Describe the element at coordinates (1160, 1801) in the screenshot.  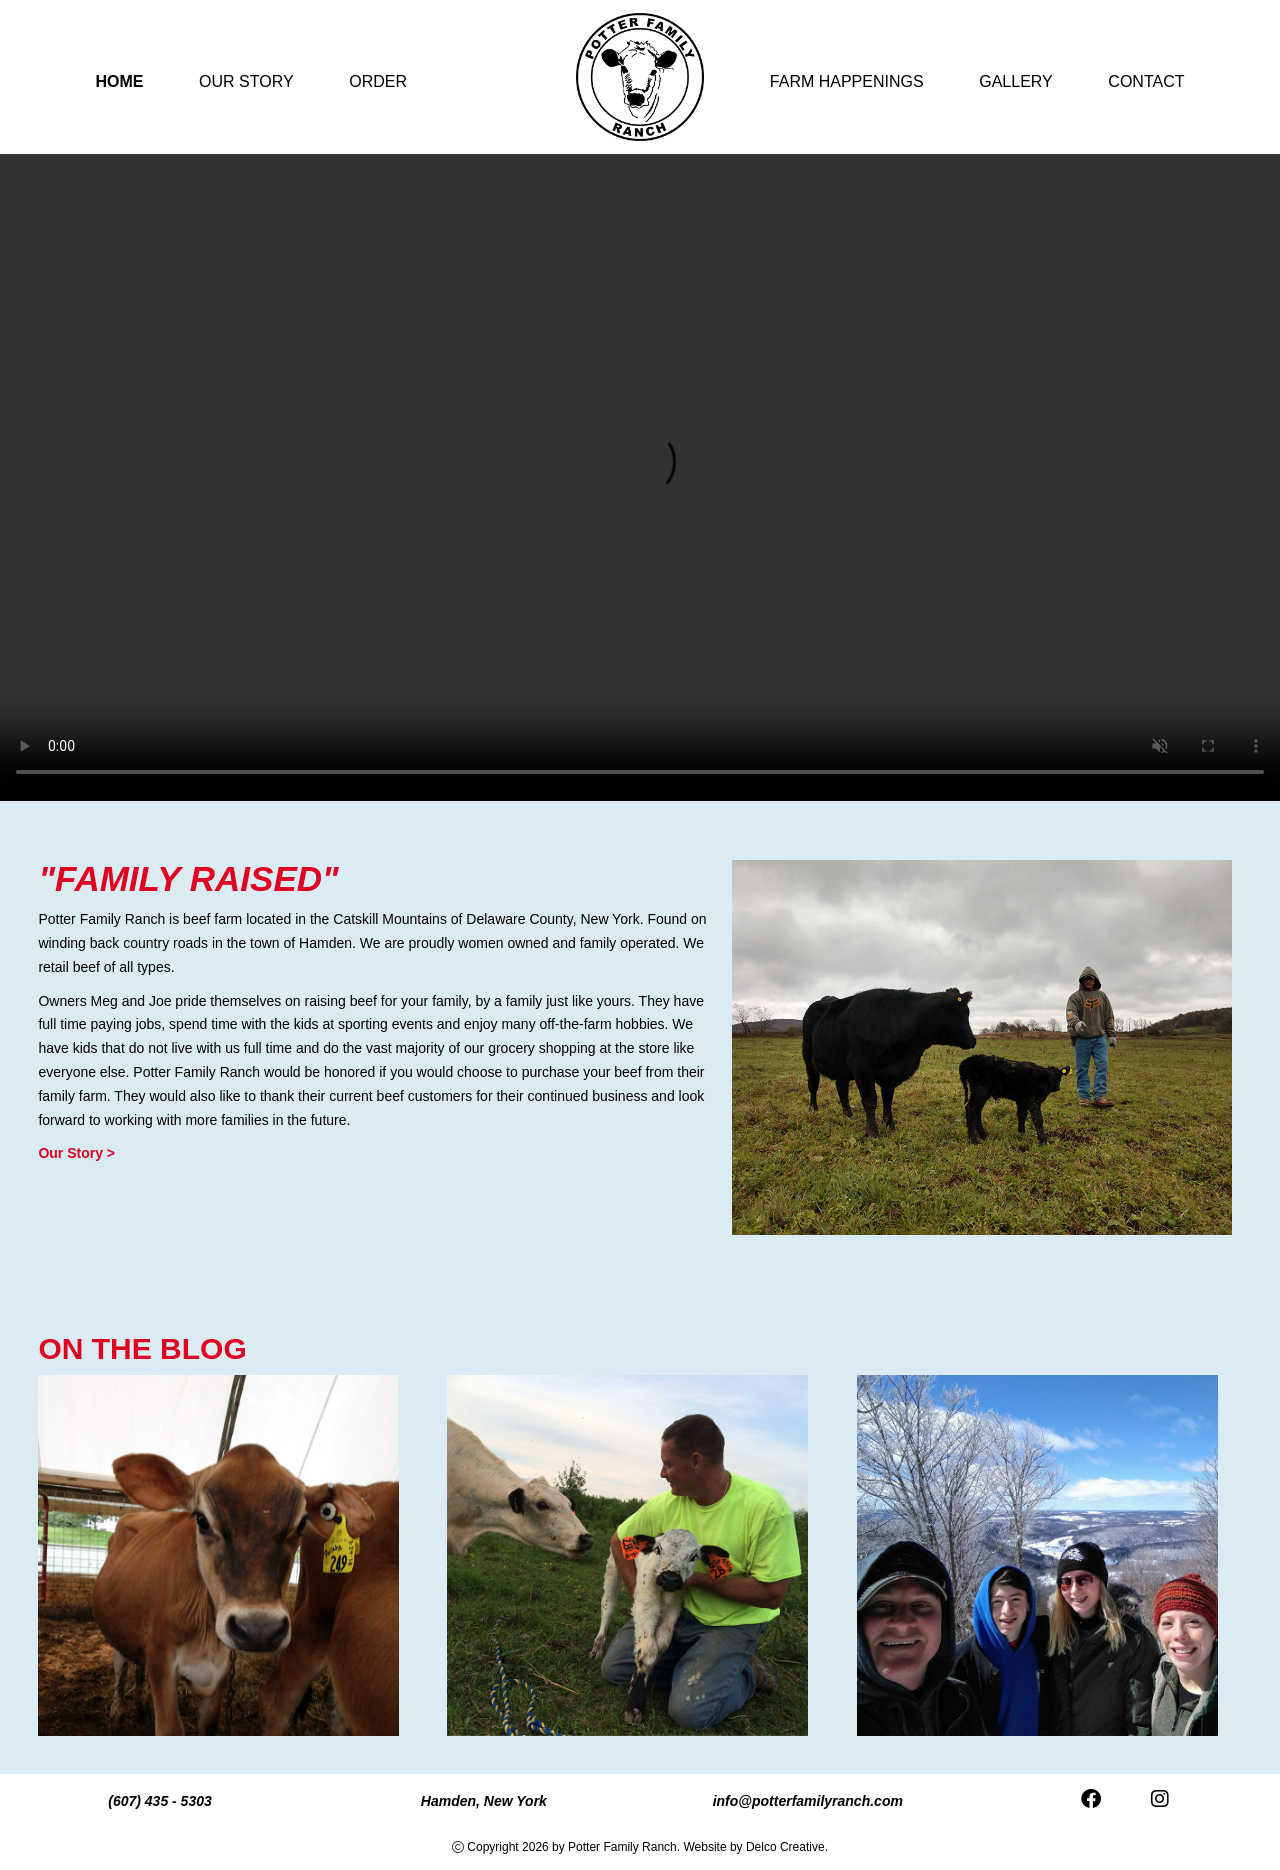
I see `[link to instagram]` at that location.